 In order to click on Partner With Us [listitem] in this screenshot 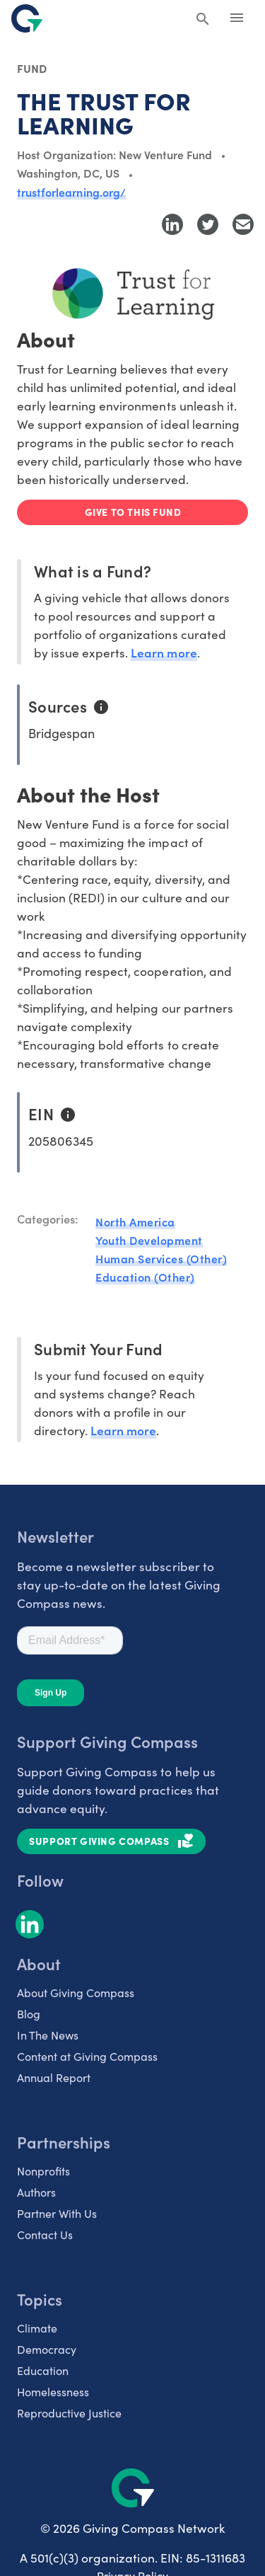, I will do `click(57, 2213)`.